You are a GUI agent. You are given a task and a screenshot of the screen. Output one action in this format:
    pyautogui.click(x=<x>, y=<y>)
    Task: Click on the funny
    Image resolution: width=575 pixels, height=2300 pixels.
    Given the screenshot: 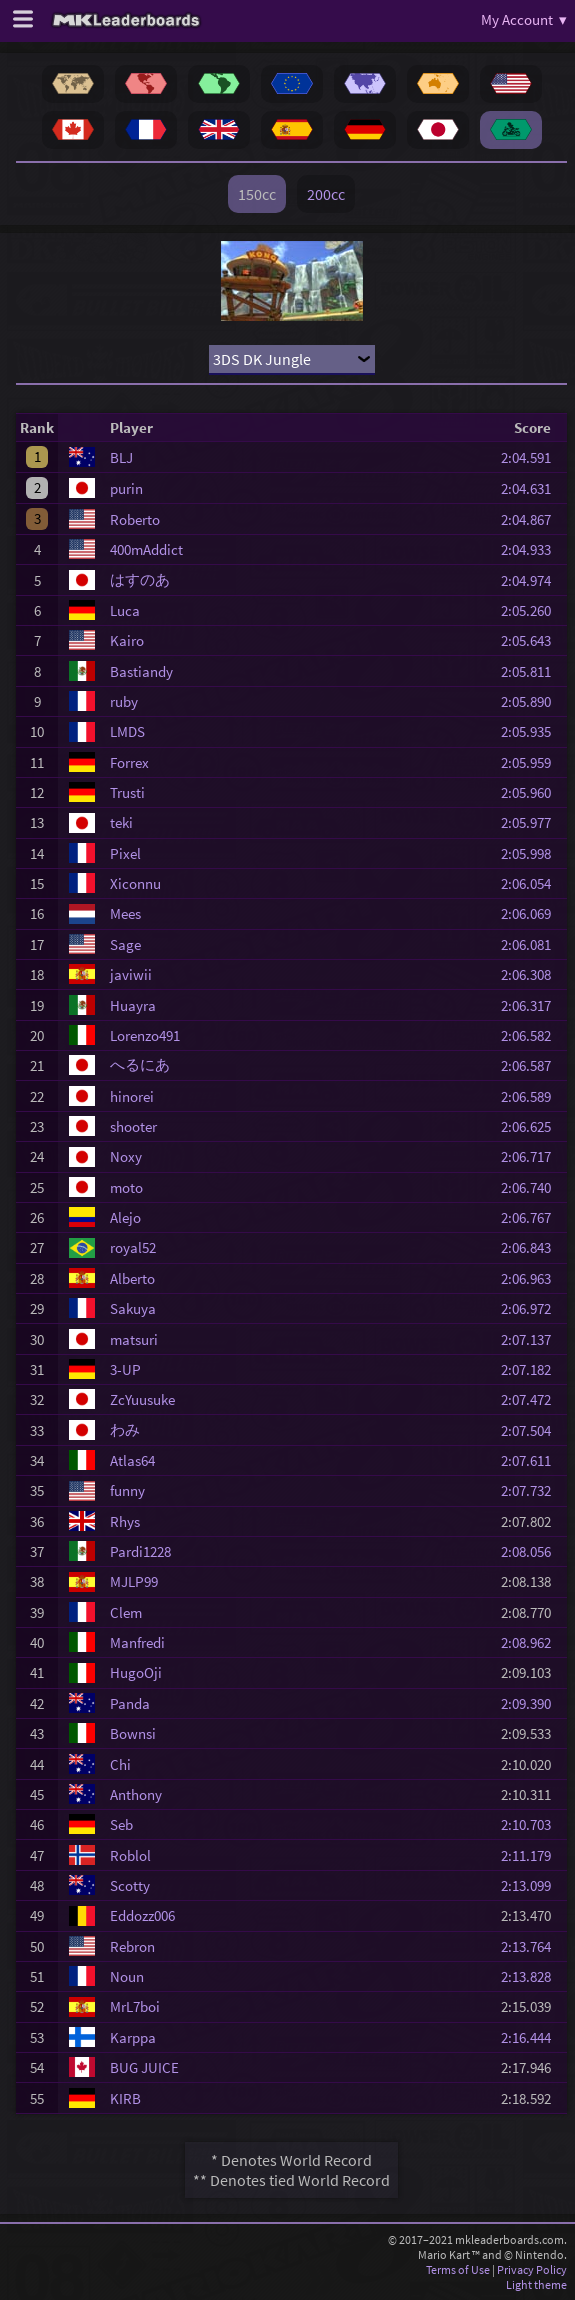 What is the action you would take?
    pyautogui.click(x=127, y=1490)
    